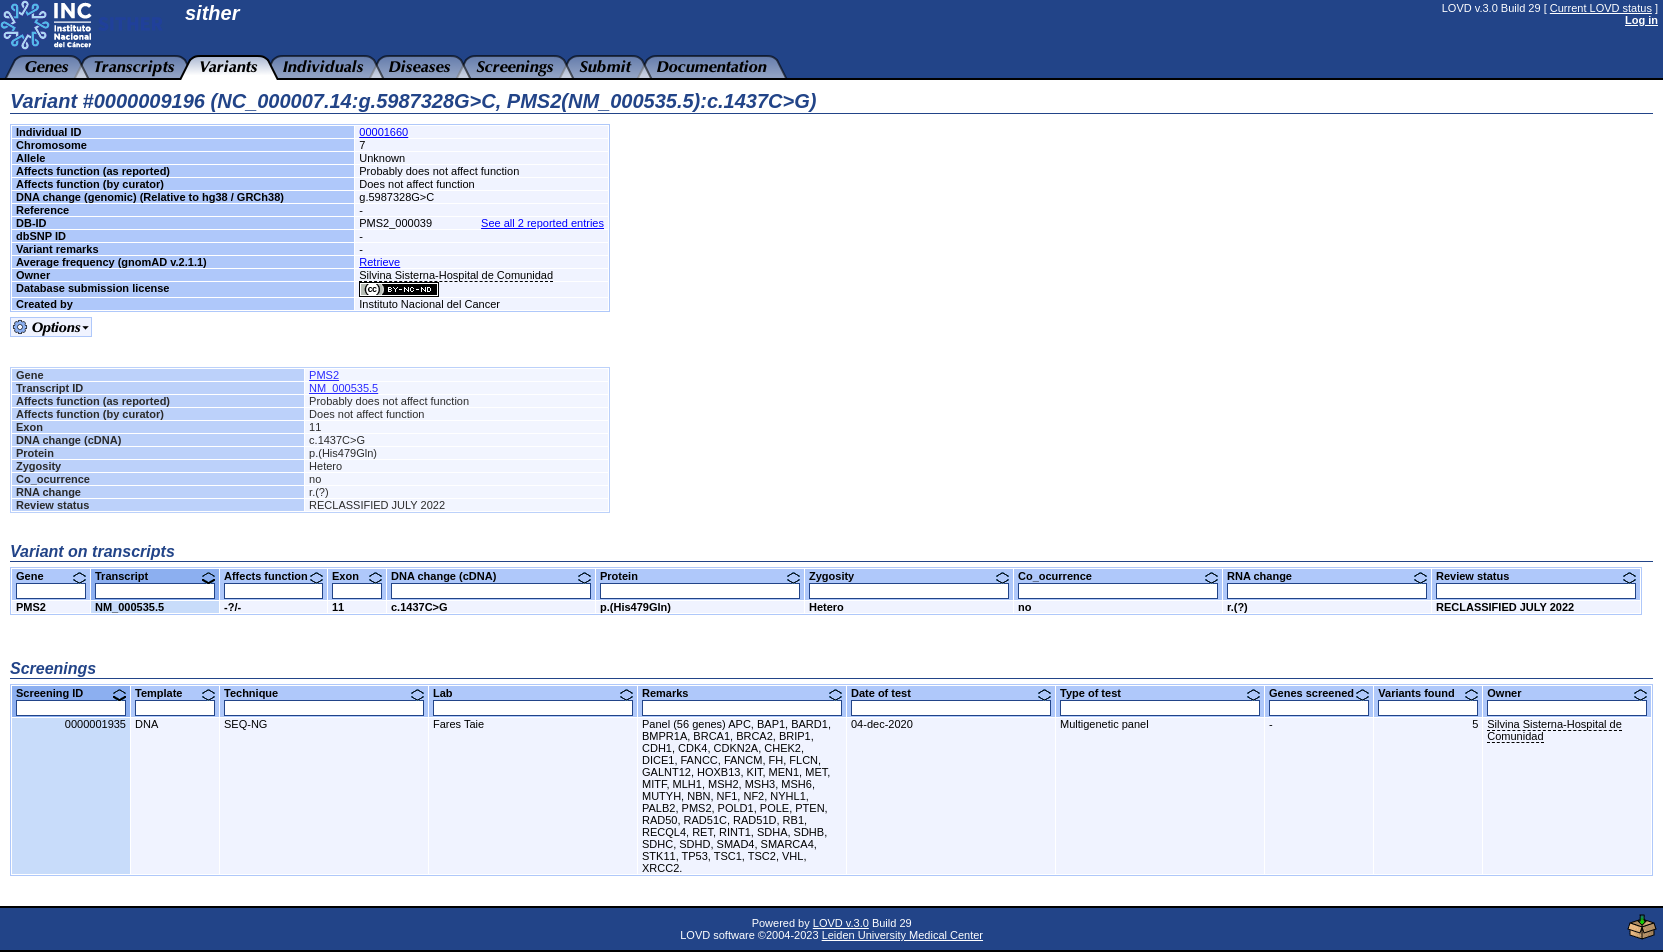 The width and height of the screenshot is (1663, 952). I want to click on NM_000535.5, so click(343, 388).